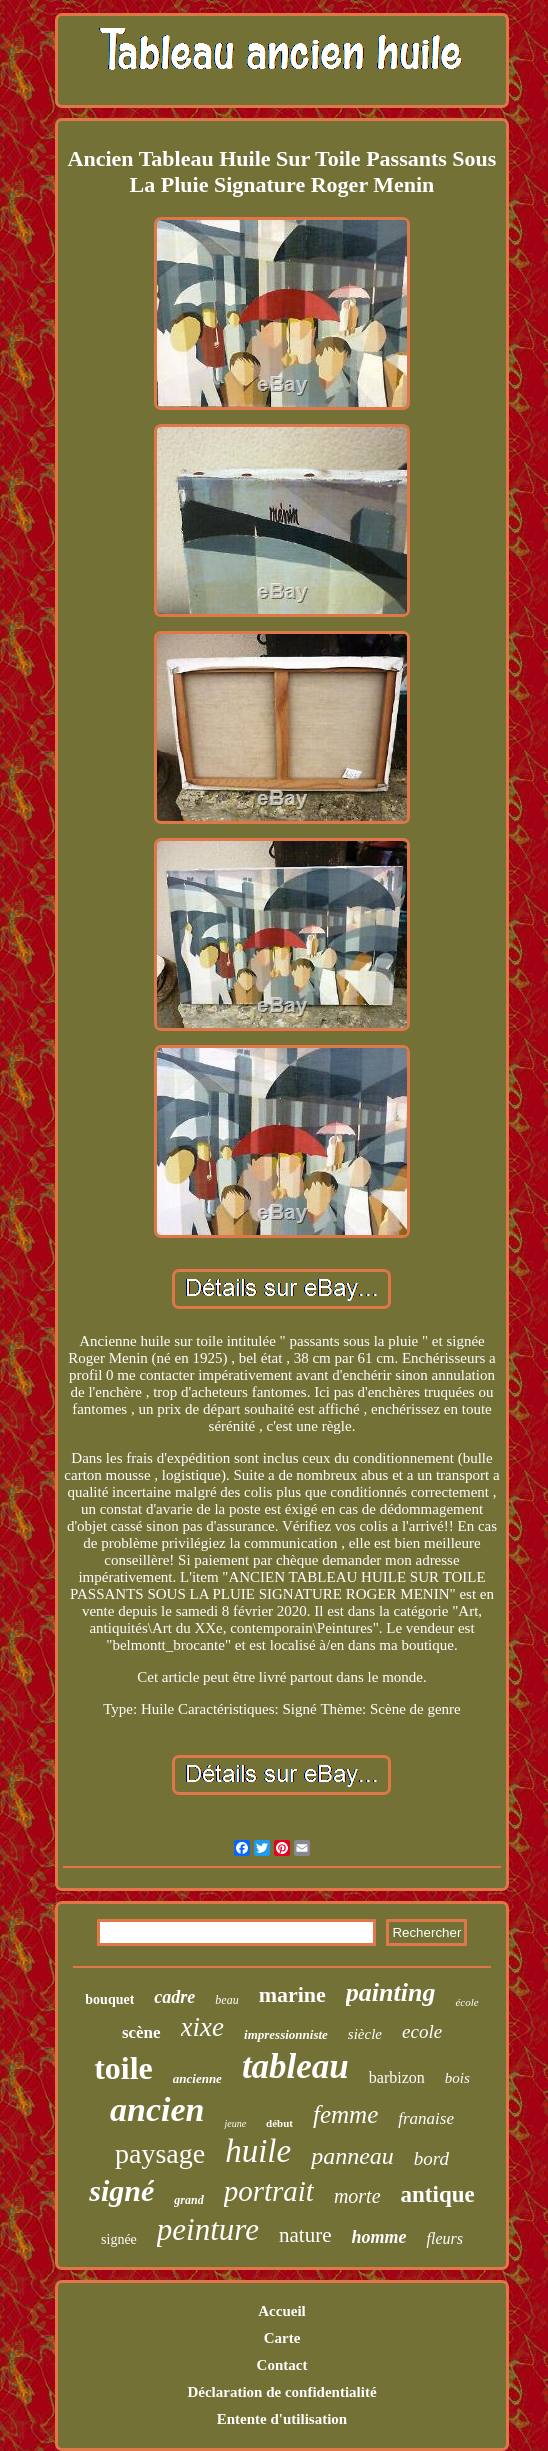 The image size is (548, 2451). I want to click on cadre, so click(174, 1997).